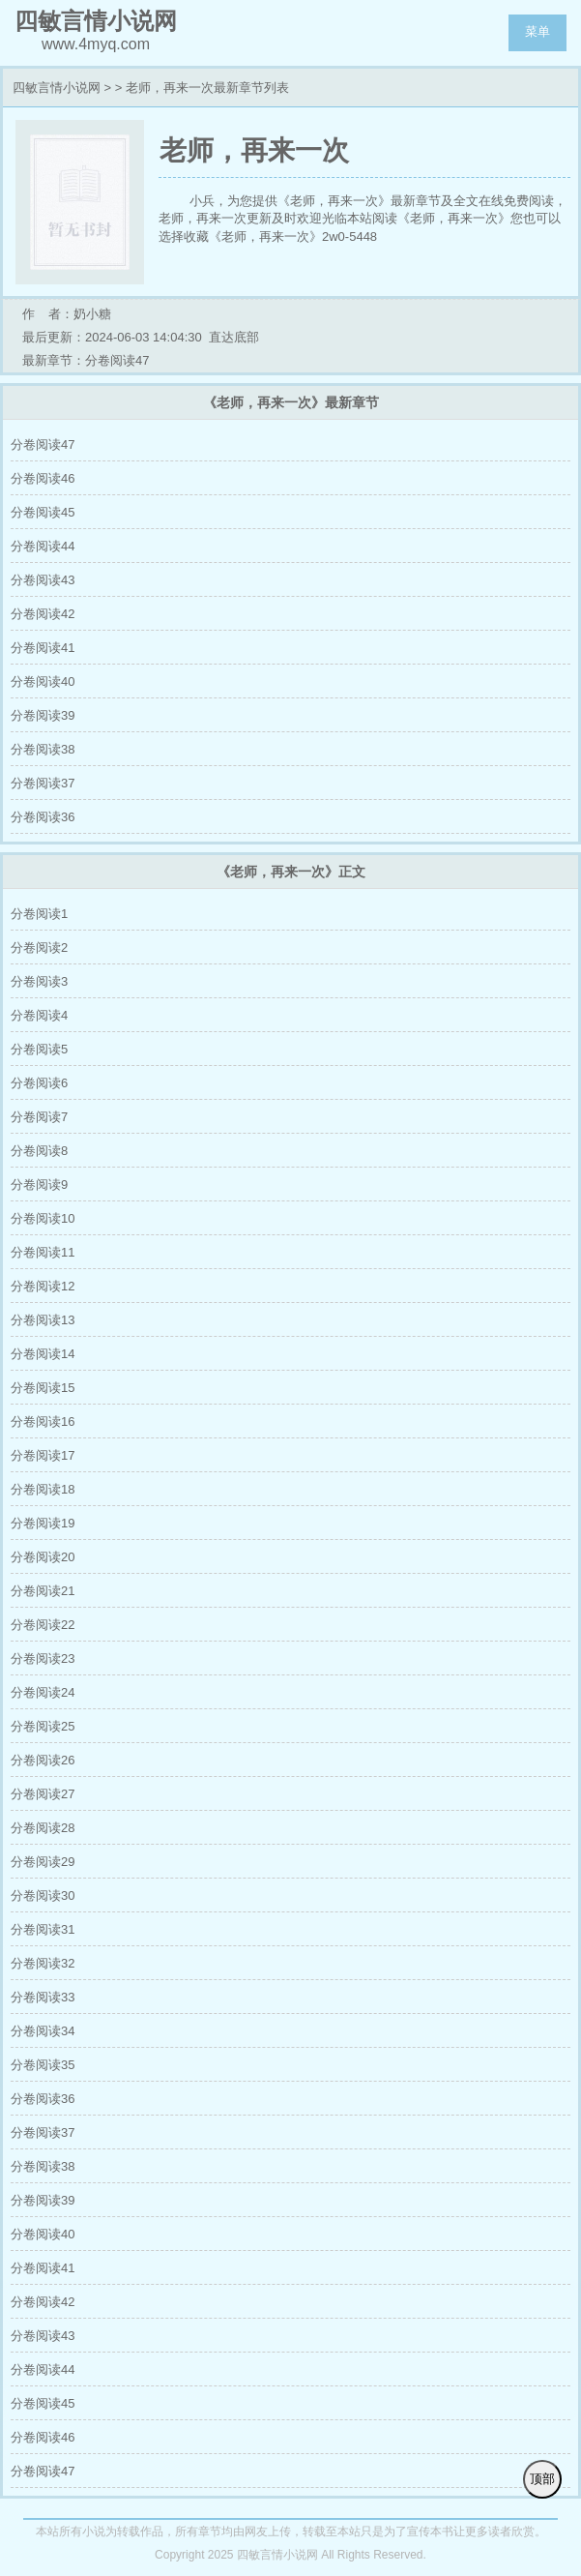 The height and width of the screenshot is (2576, 581). What do you see at coordinates (42, 1963) in the screenshot?
I see `分卷阅读32` at bounding box center [42, 1963].